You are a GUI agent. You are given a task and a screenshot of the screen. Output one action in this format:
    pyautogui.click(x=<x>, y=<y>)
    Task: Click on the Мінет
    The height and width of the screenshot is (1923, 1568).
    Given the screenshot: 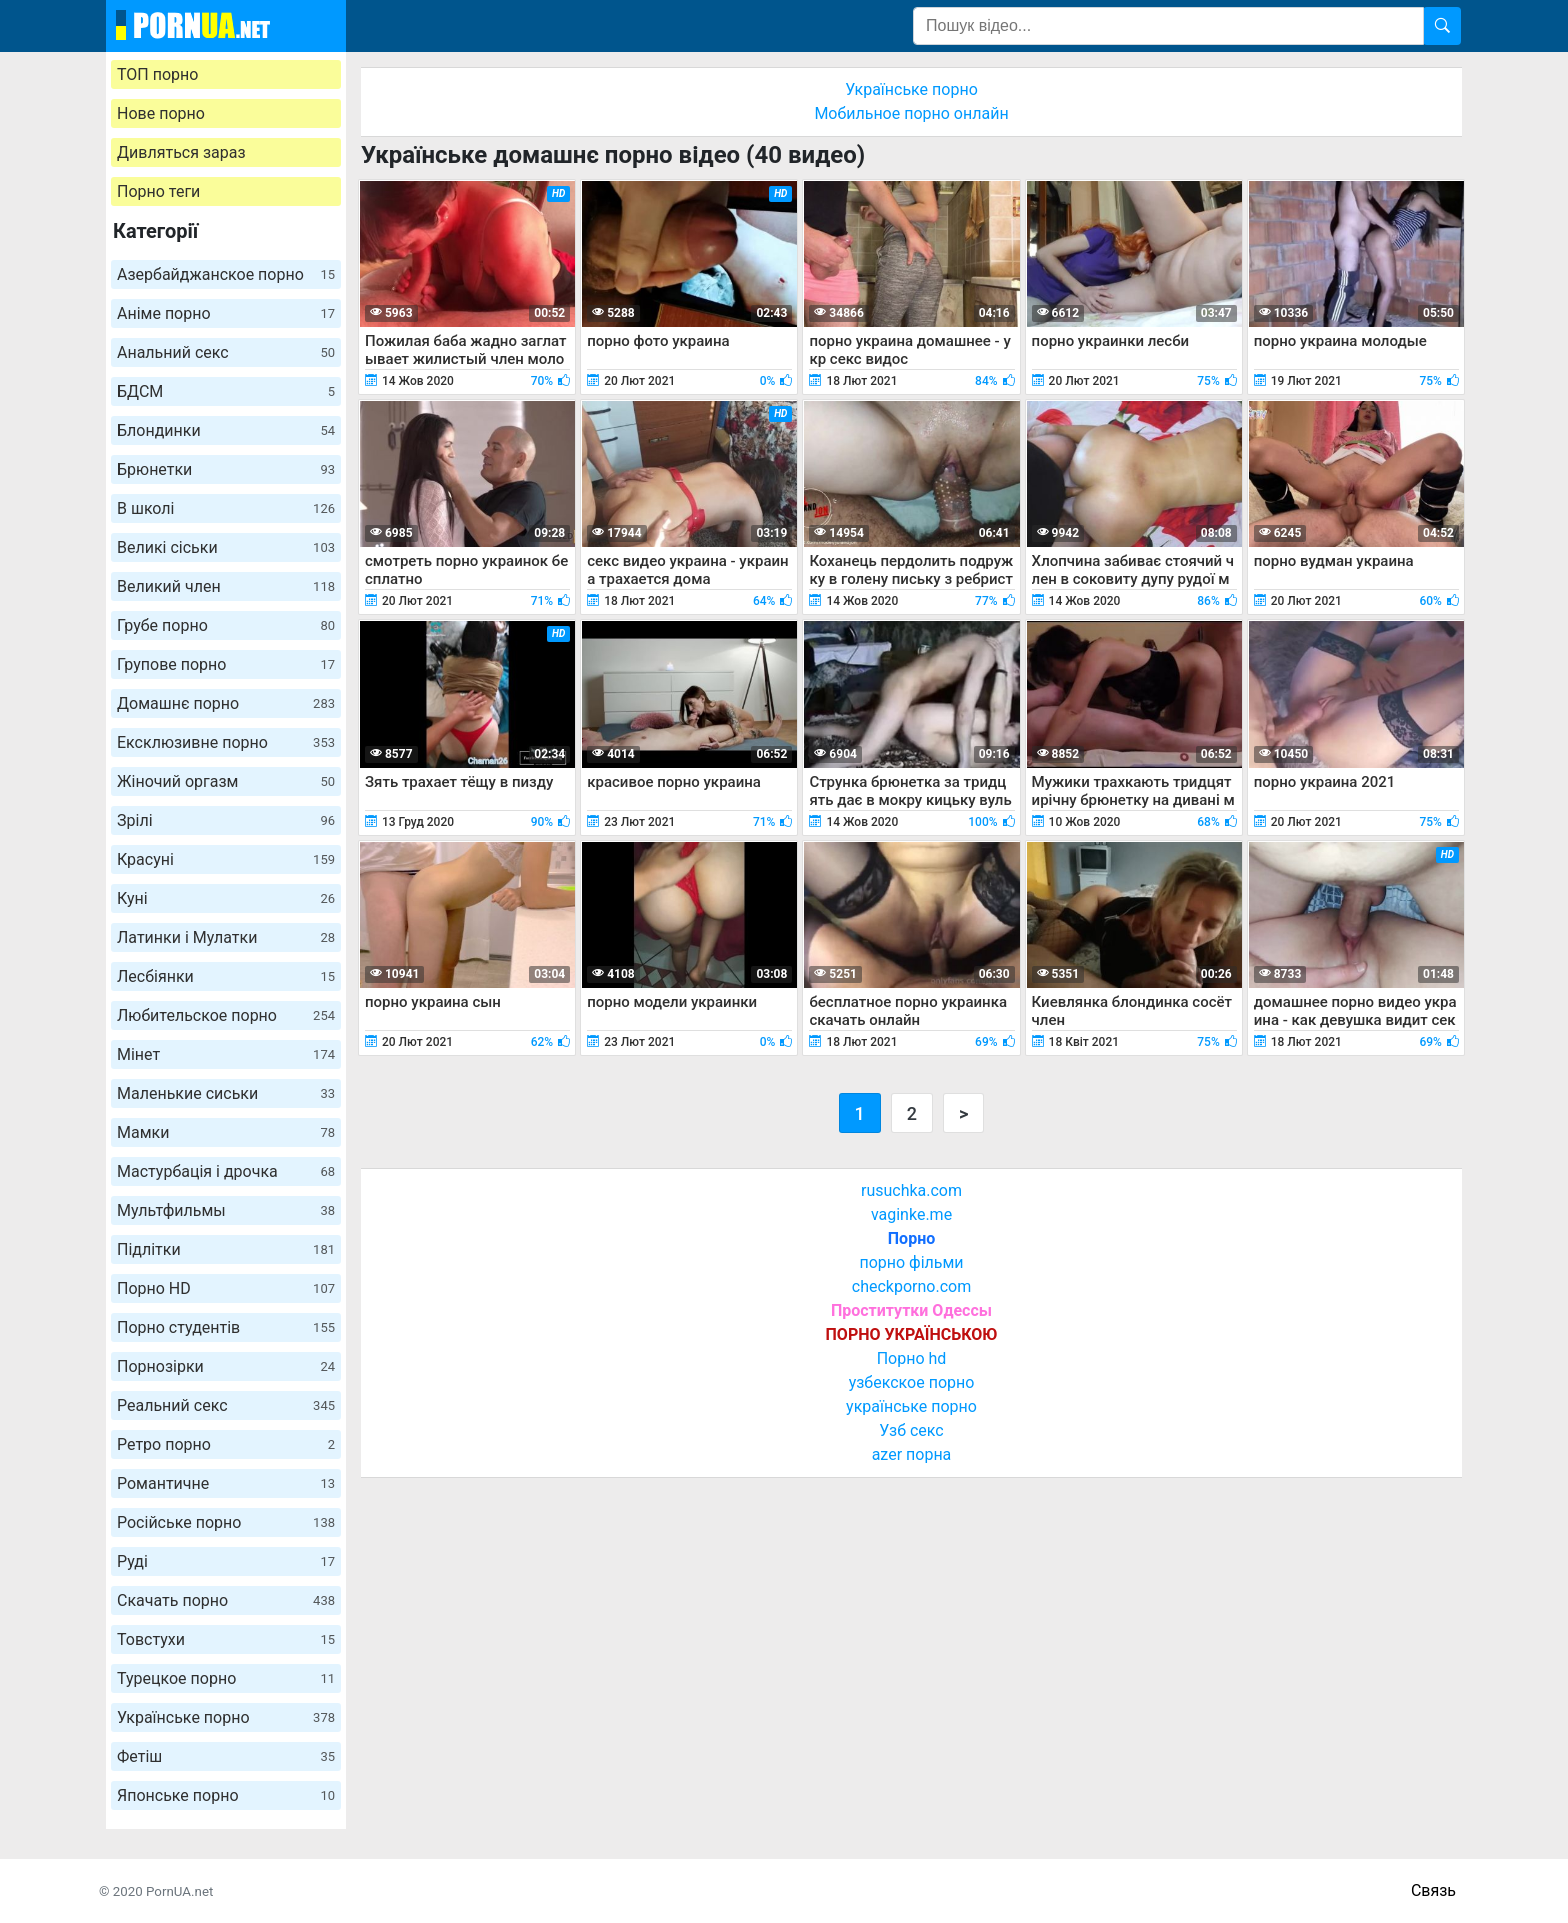 What is the action you would take?
    pyautogui.click(x=226, y=1054)
    